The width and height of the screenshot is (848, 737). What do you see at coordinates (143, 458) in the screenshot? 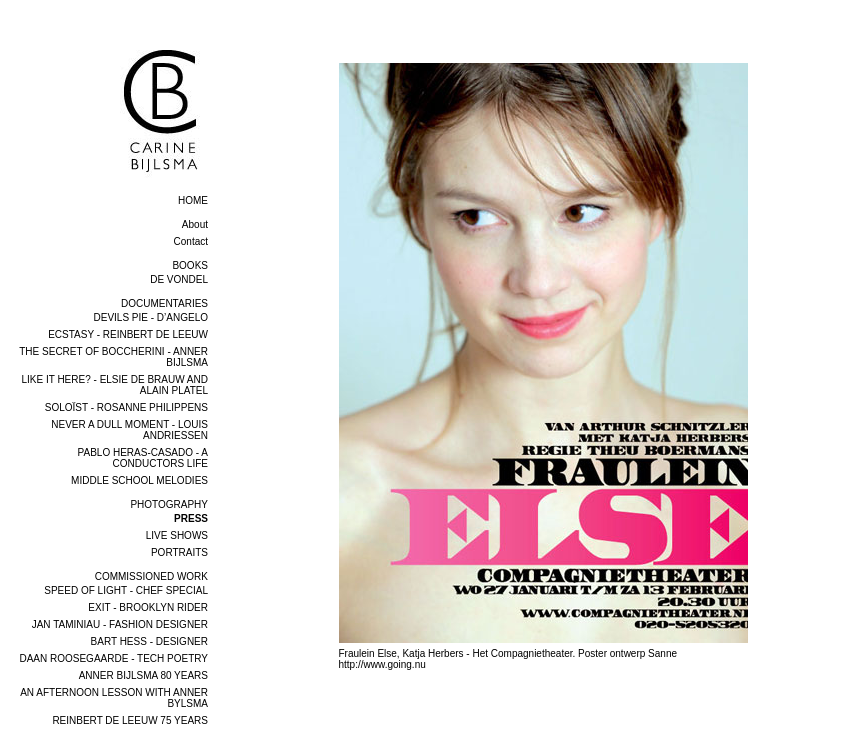
I see `PABLO HERAS-CASADO - A CONDUCTORS LIFE` at bounding box center [143, 458].